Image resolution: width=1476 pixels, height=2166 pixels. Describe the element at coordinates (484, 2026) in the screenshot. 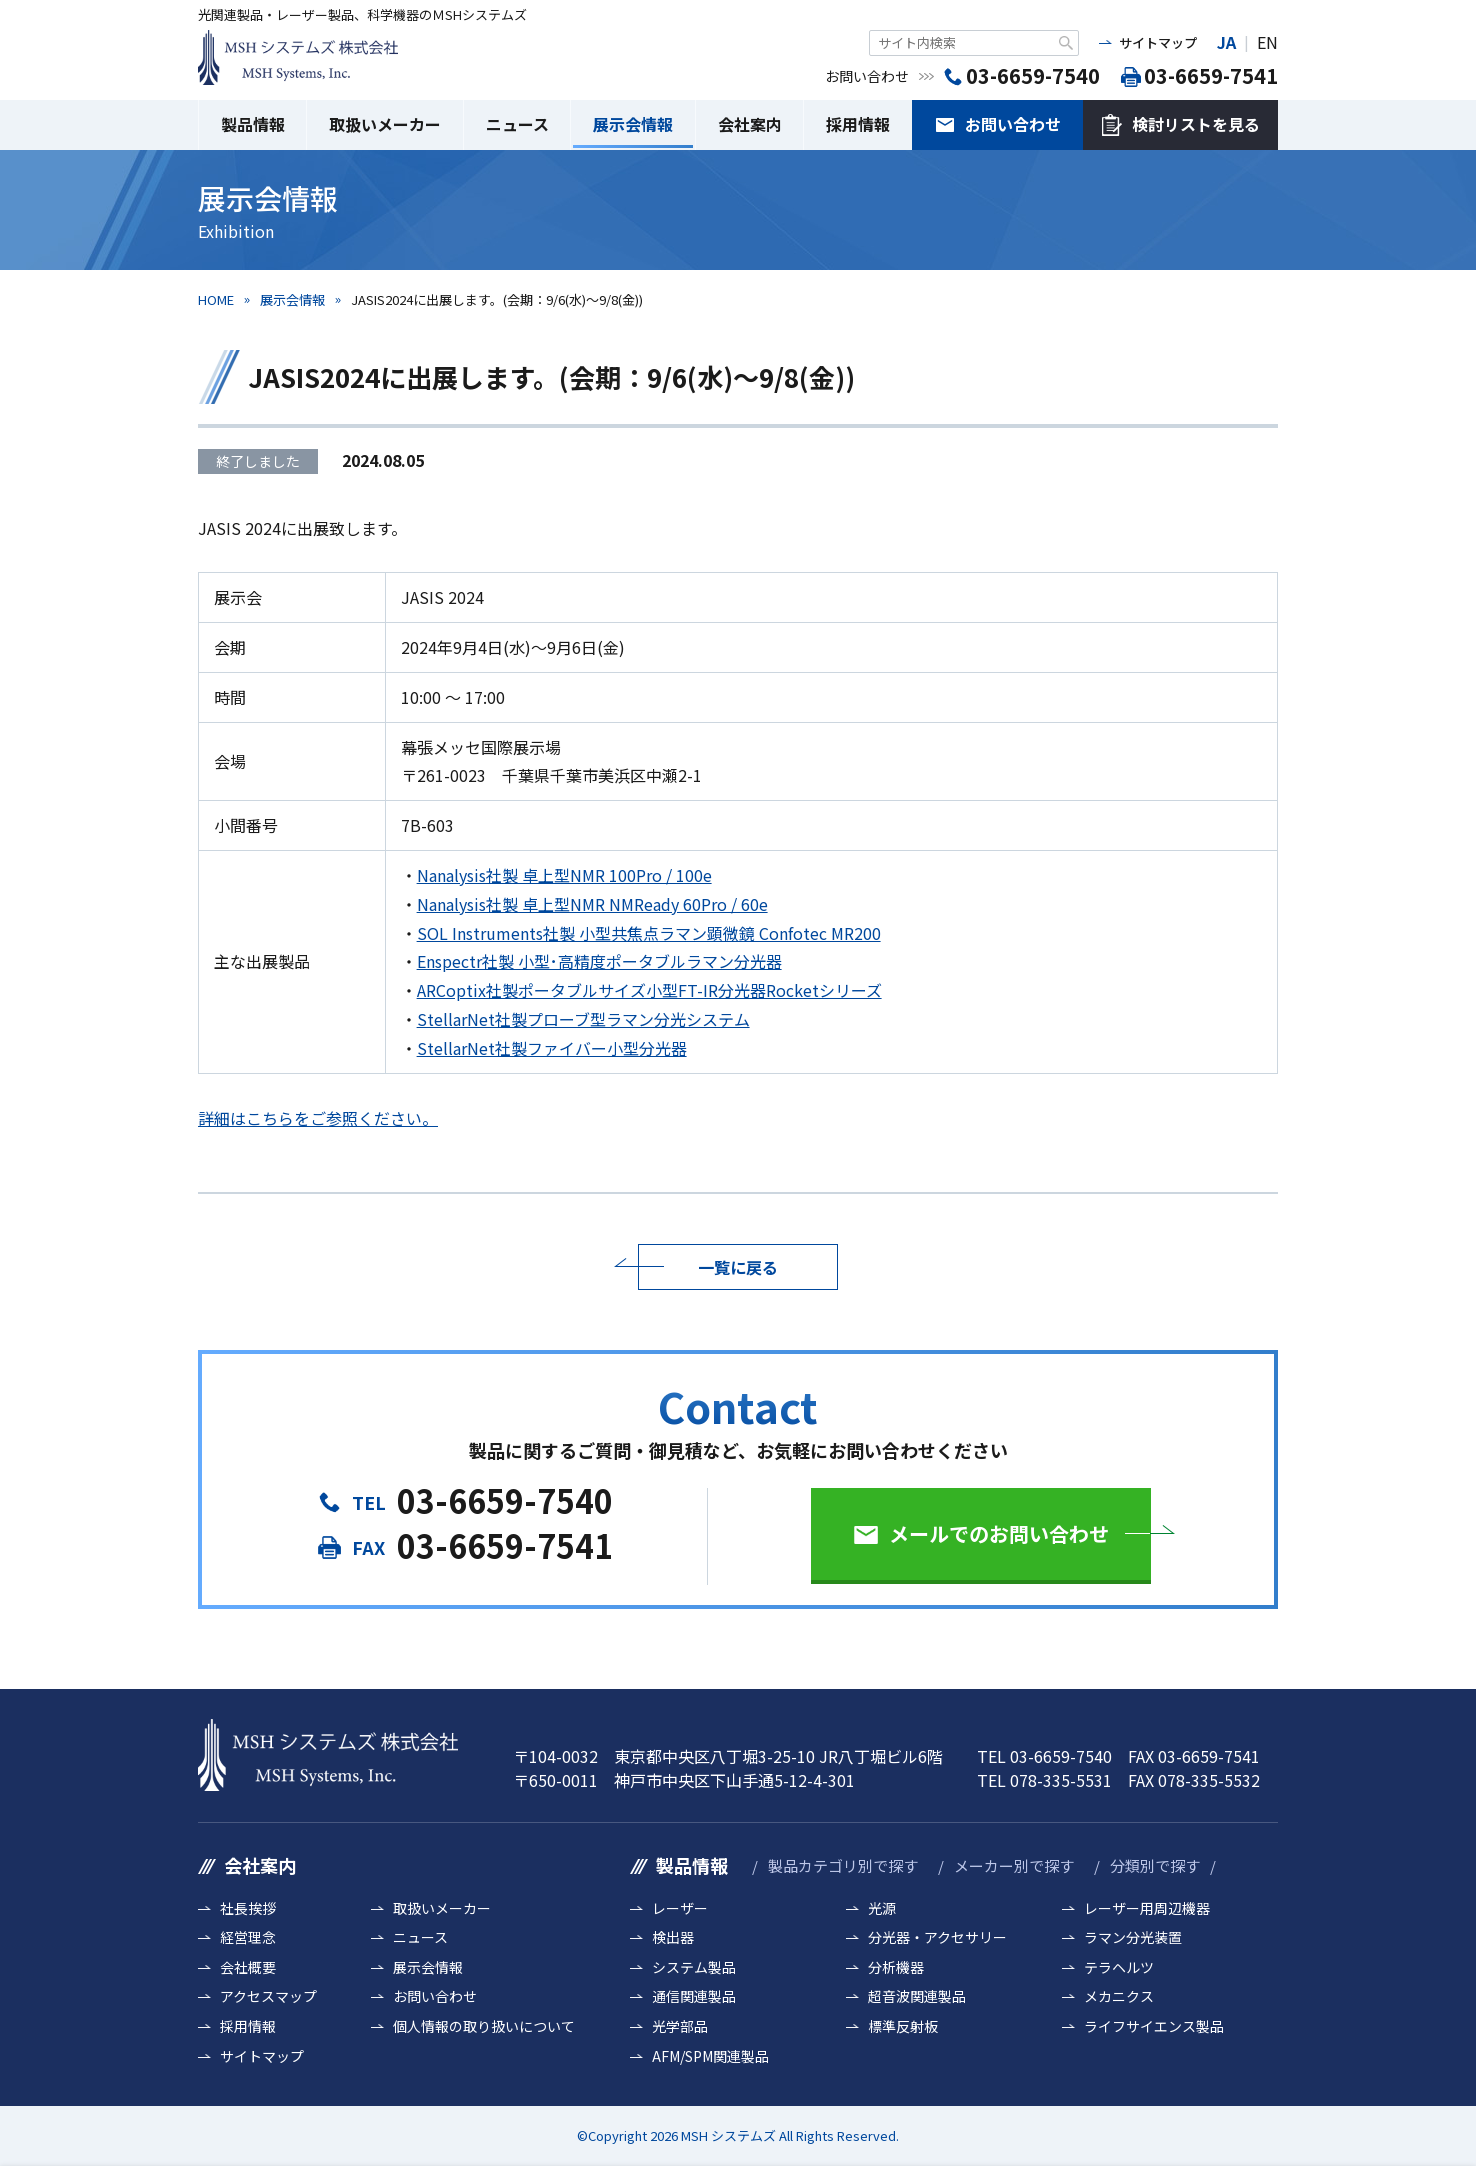

I see `個人情報の取り扱いについて` at that location.